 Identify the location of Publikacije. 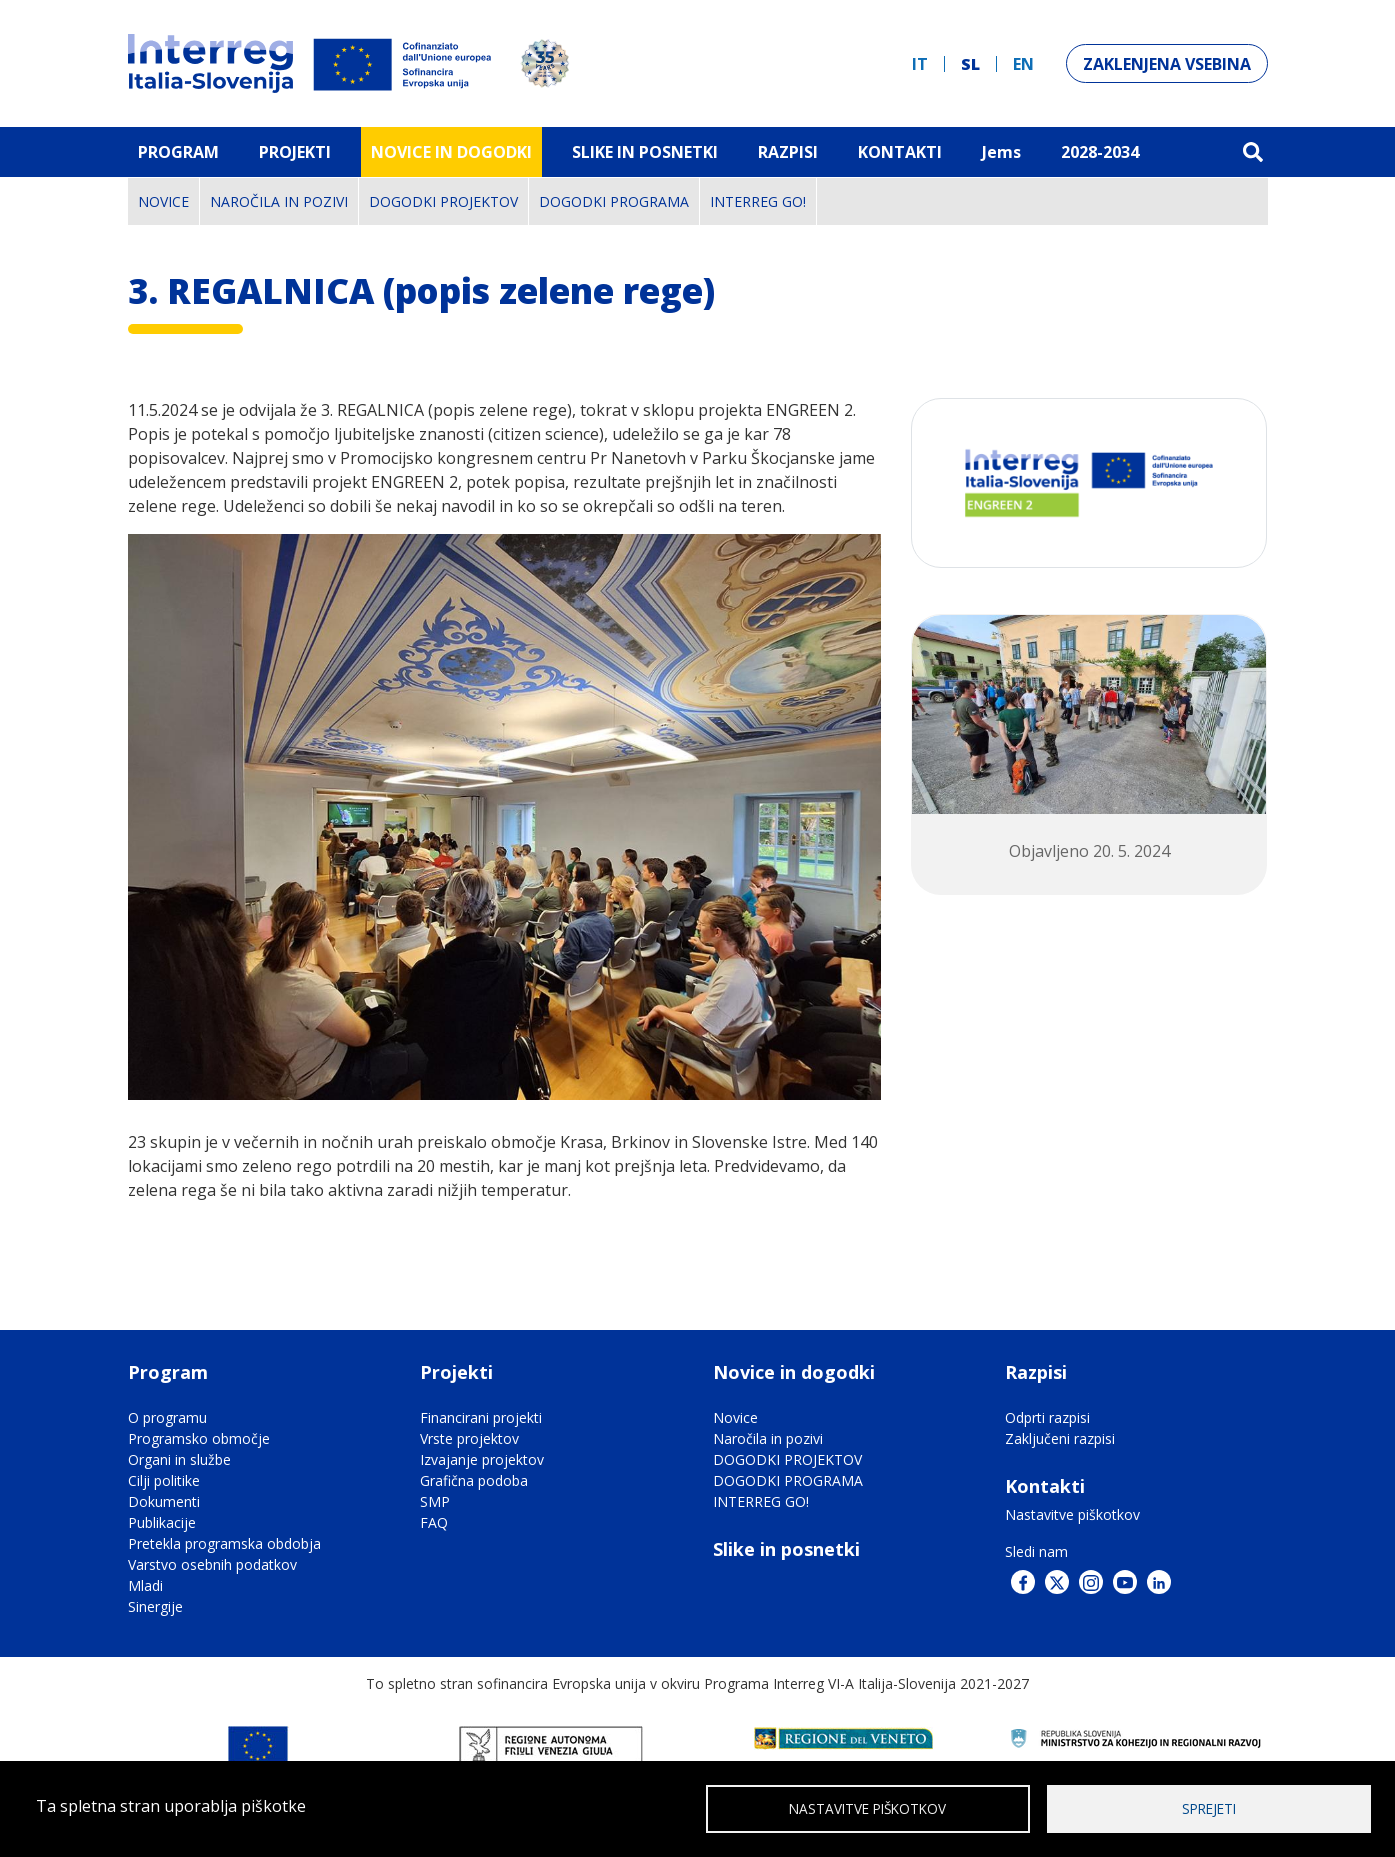
(162, 1522).